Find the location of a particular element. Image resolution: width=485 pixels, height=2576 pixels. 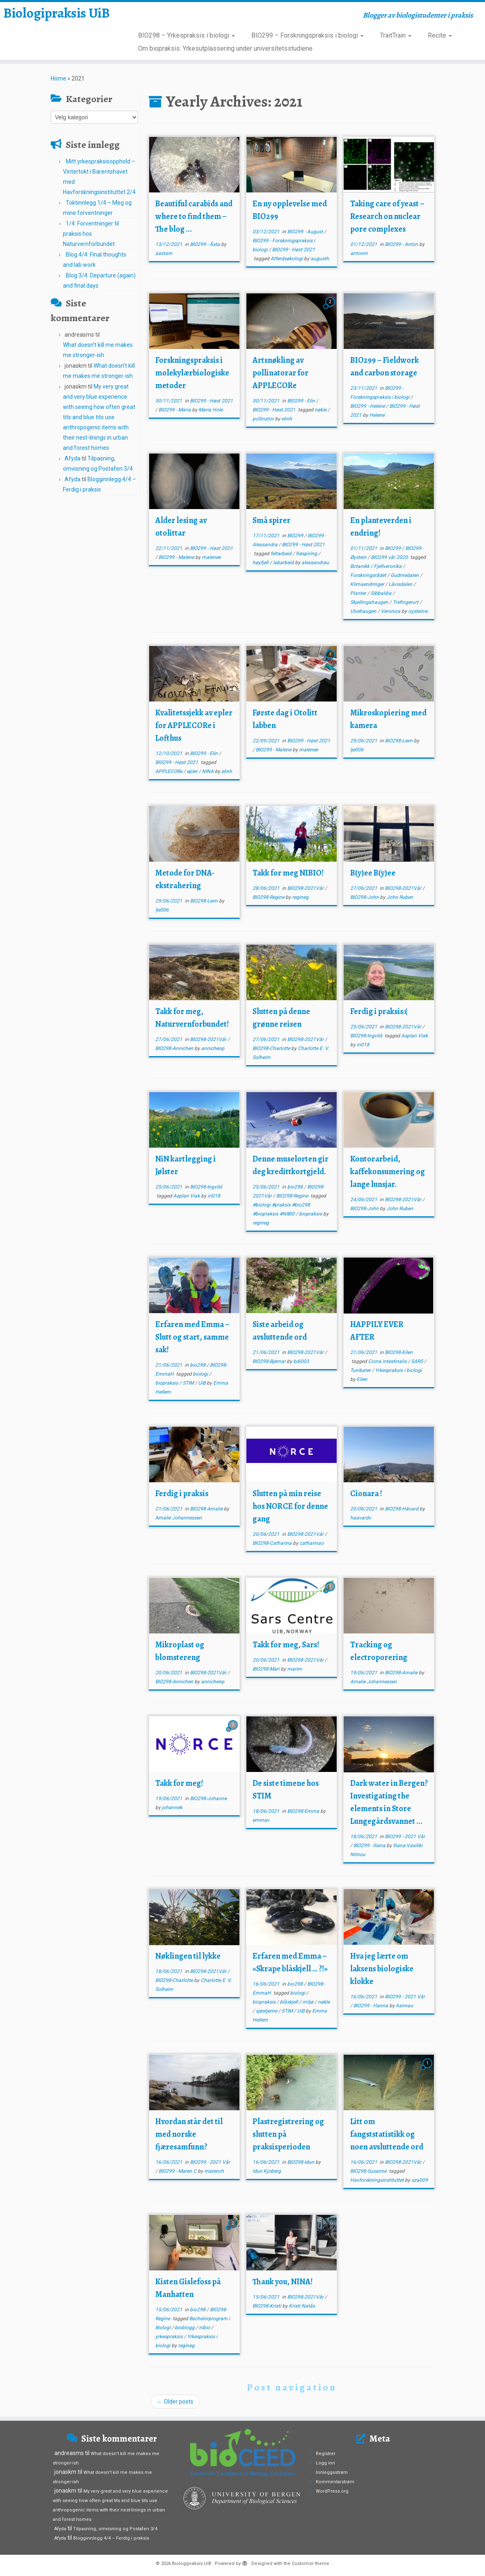

bdi003 is located at coordinates (301, 1361).